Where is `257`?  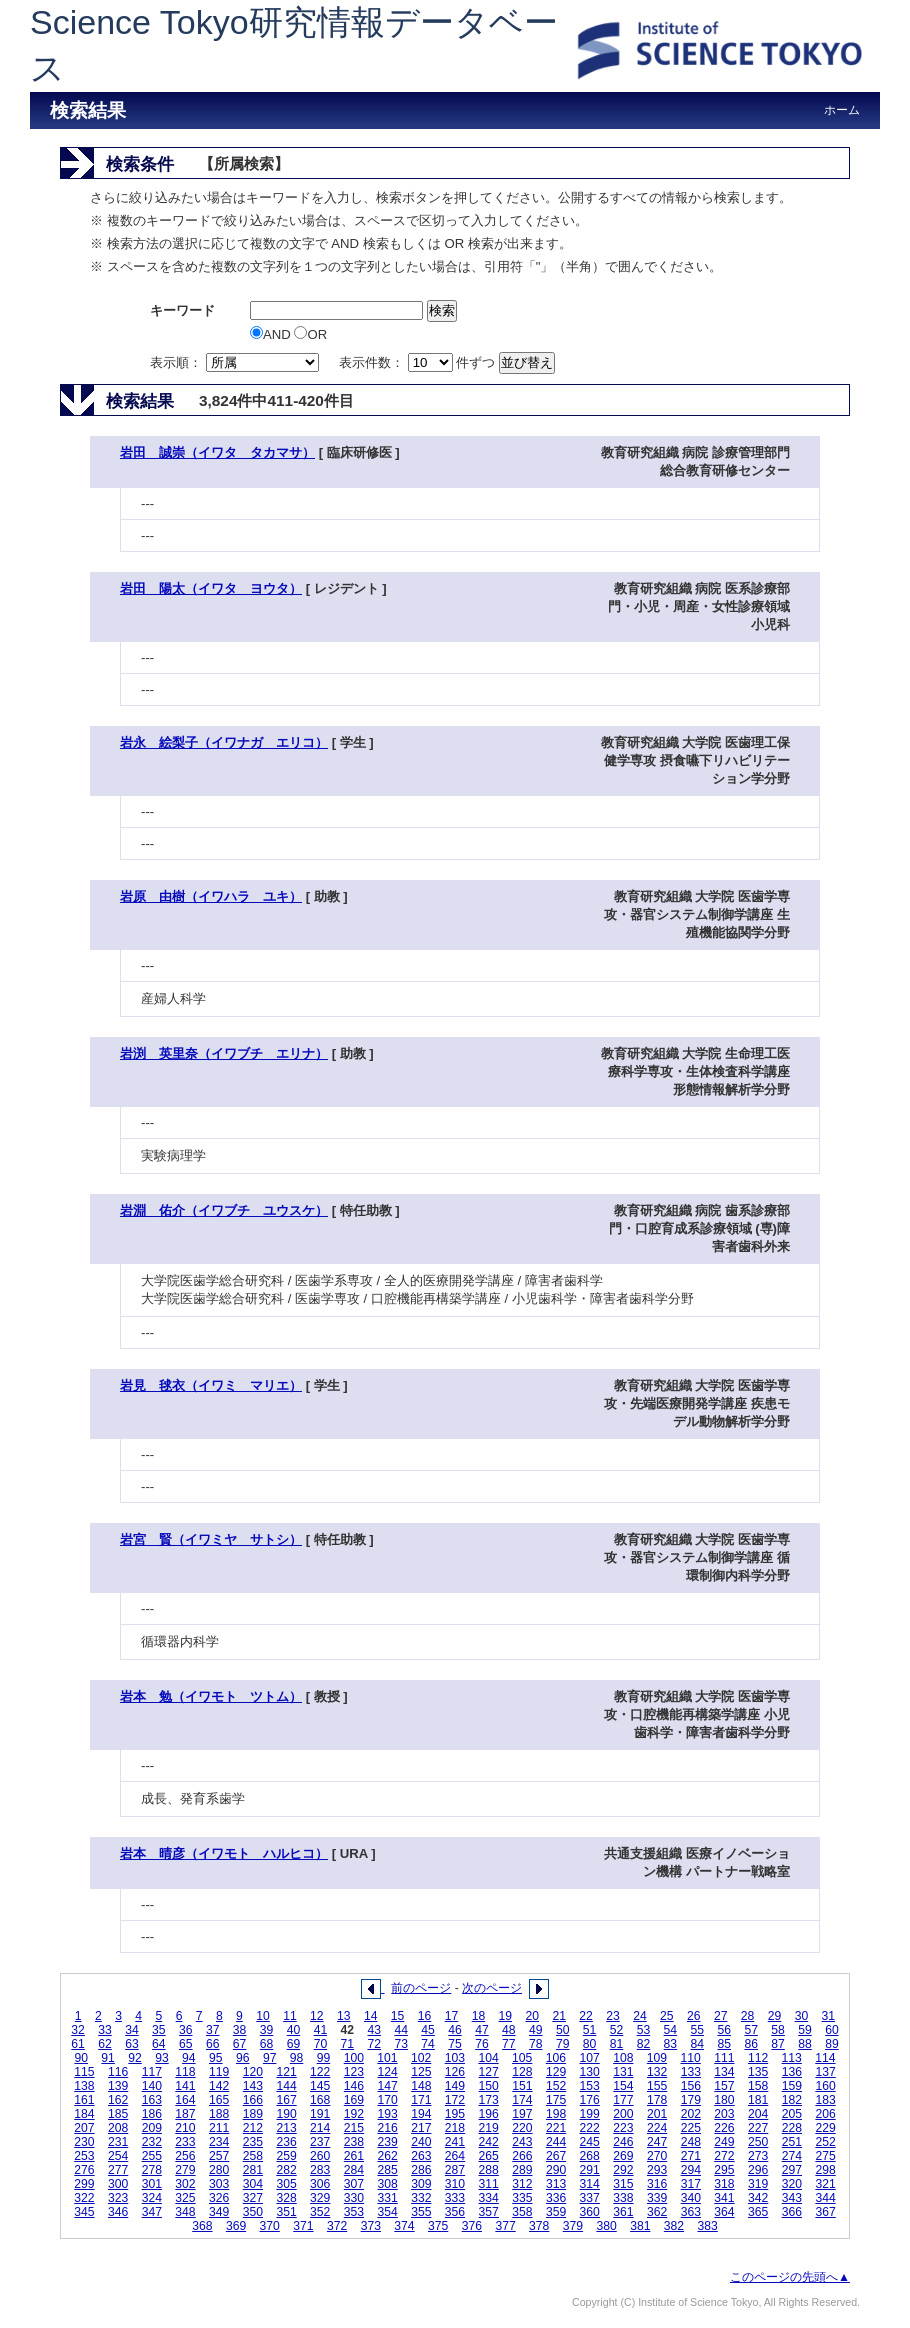 257 is located at coordinates (219, 2156).